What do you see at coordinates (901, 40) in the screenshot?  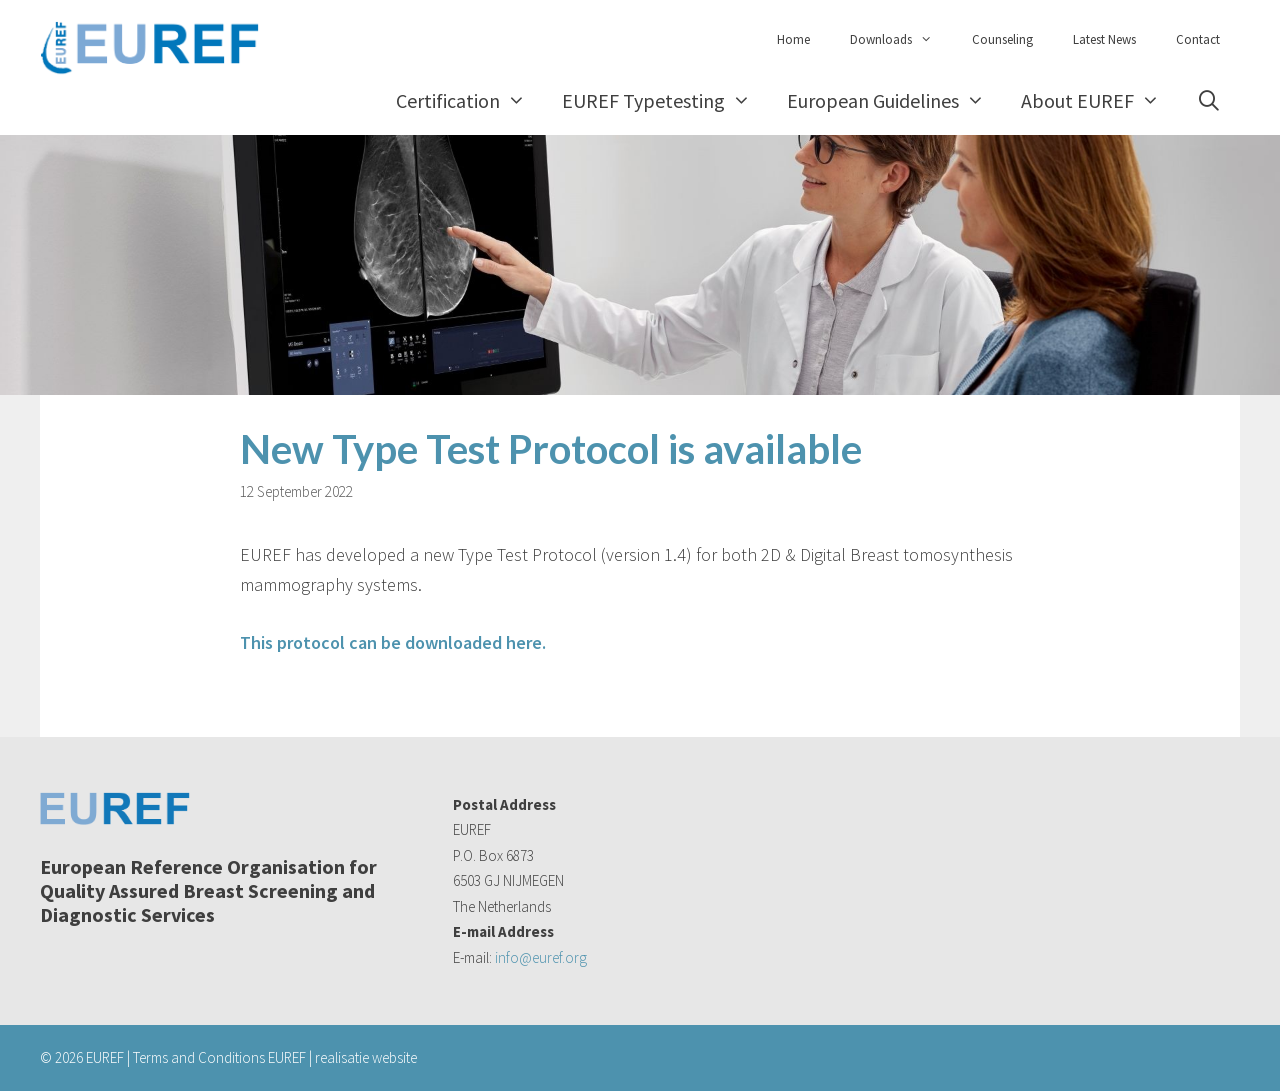 I see `Downloads` at bounding box center [901, 40].